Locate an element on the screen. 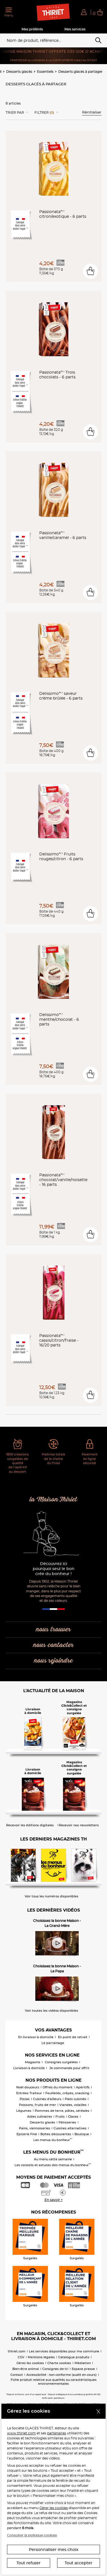 This screenshot has width=107, height=2576. Livraison à domicile is located at coordinates (29, 2068).